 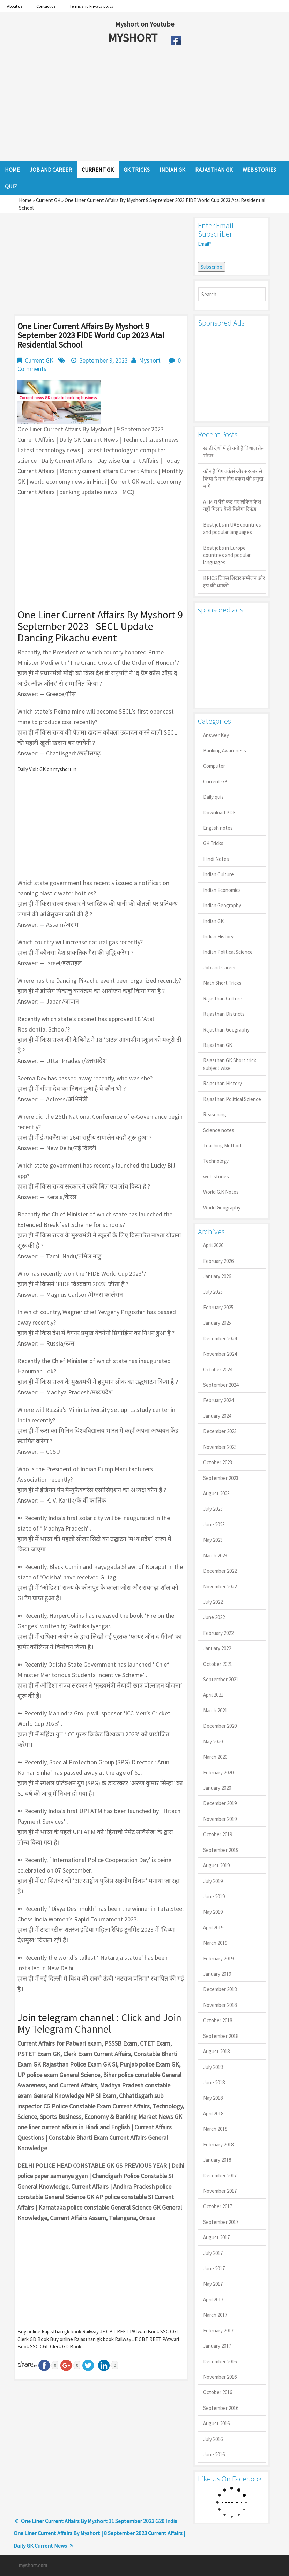 I want to click on Teaching Method, so click(x=222, y=1145).